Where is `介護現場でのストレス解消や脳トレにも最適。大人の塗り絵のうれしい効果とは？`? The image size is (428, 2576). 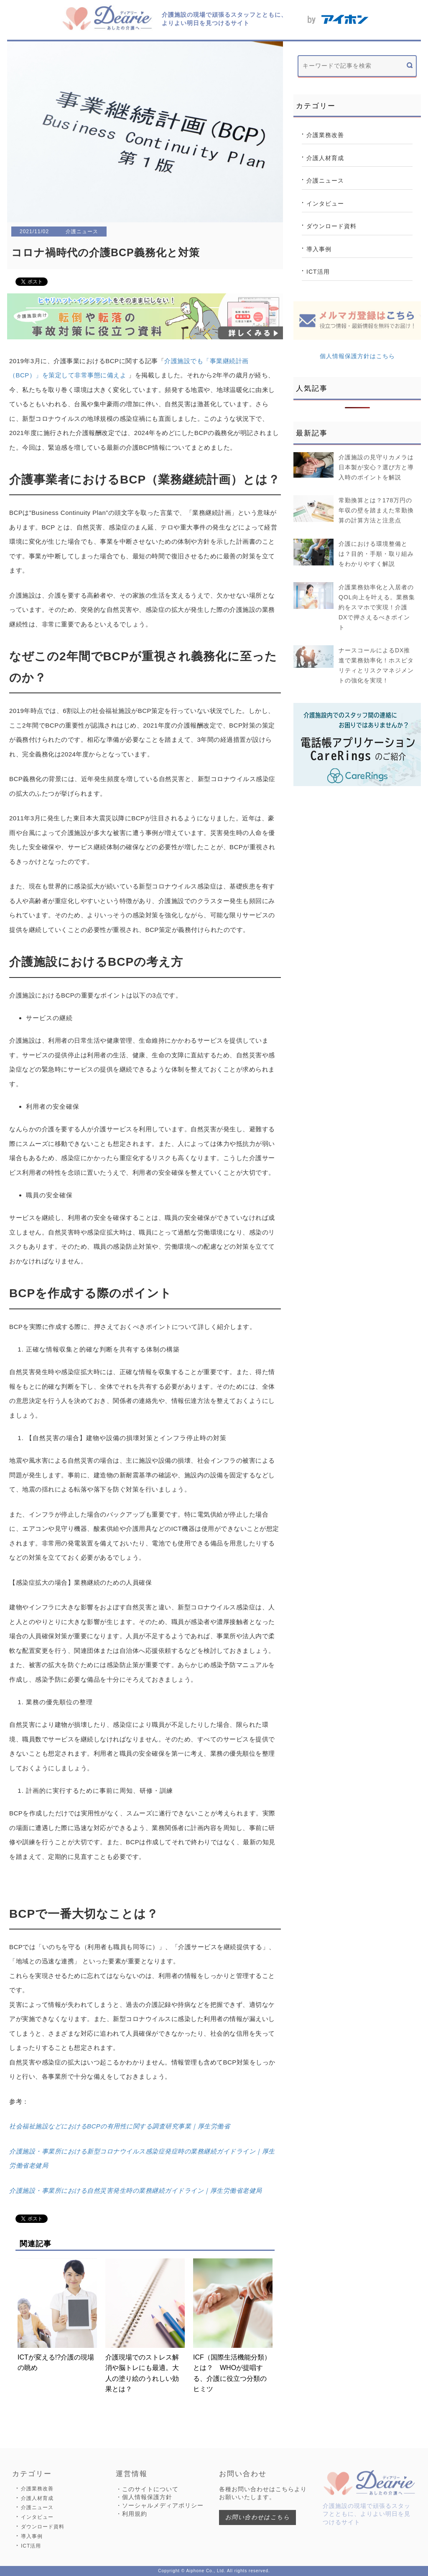
介護現場でのストレス解消や脳トレにも最適。大人の塗り絵のうれしい効果とは？ is located at coordinates (145, 2325).